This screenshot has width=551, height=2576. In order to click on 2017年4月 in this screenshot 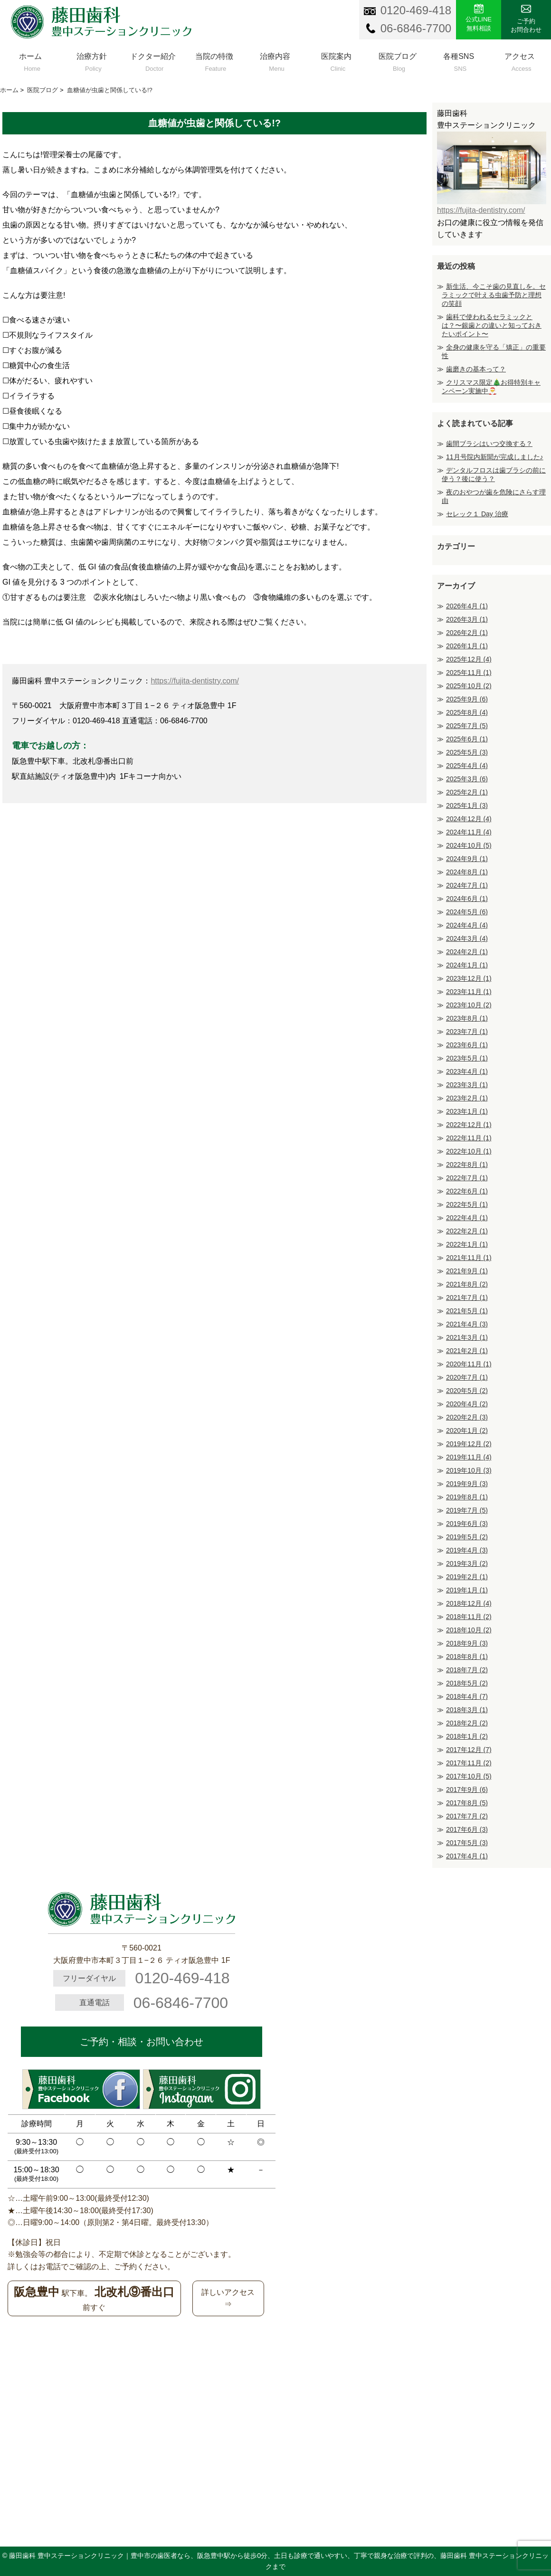, I will do `click(467, 1856)`.